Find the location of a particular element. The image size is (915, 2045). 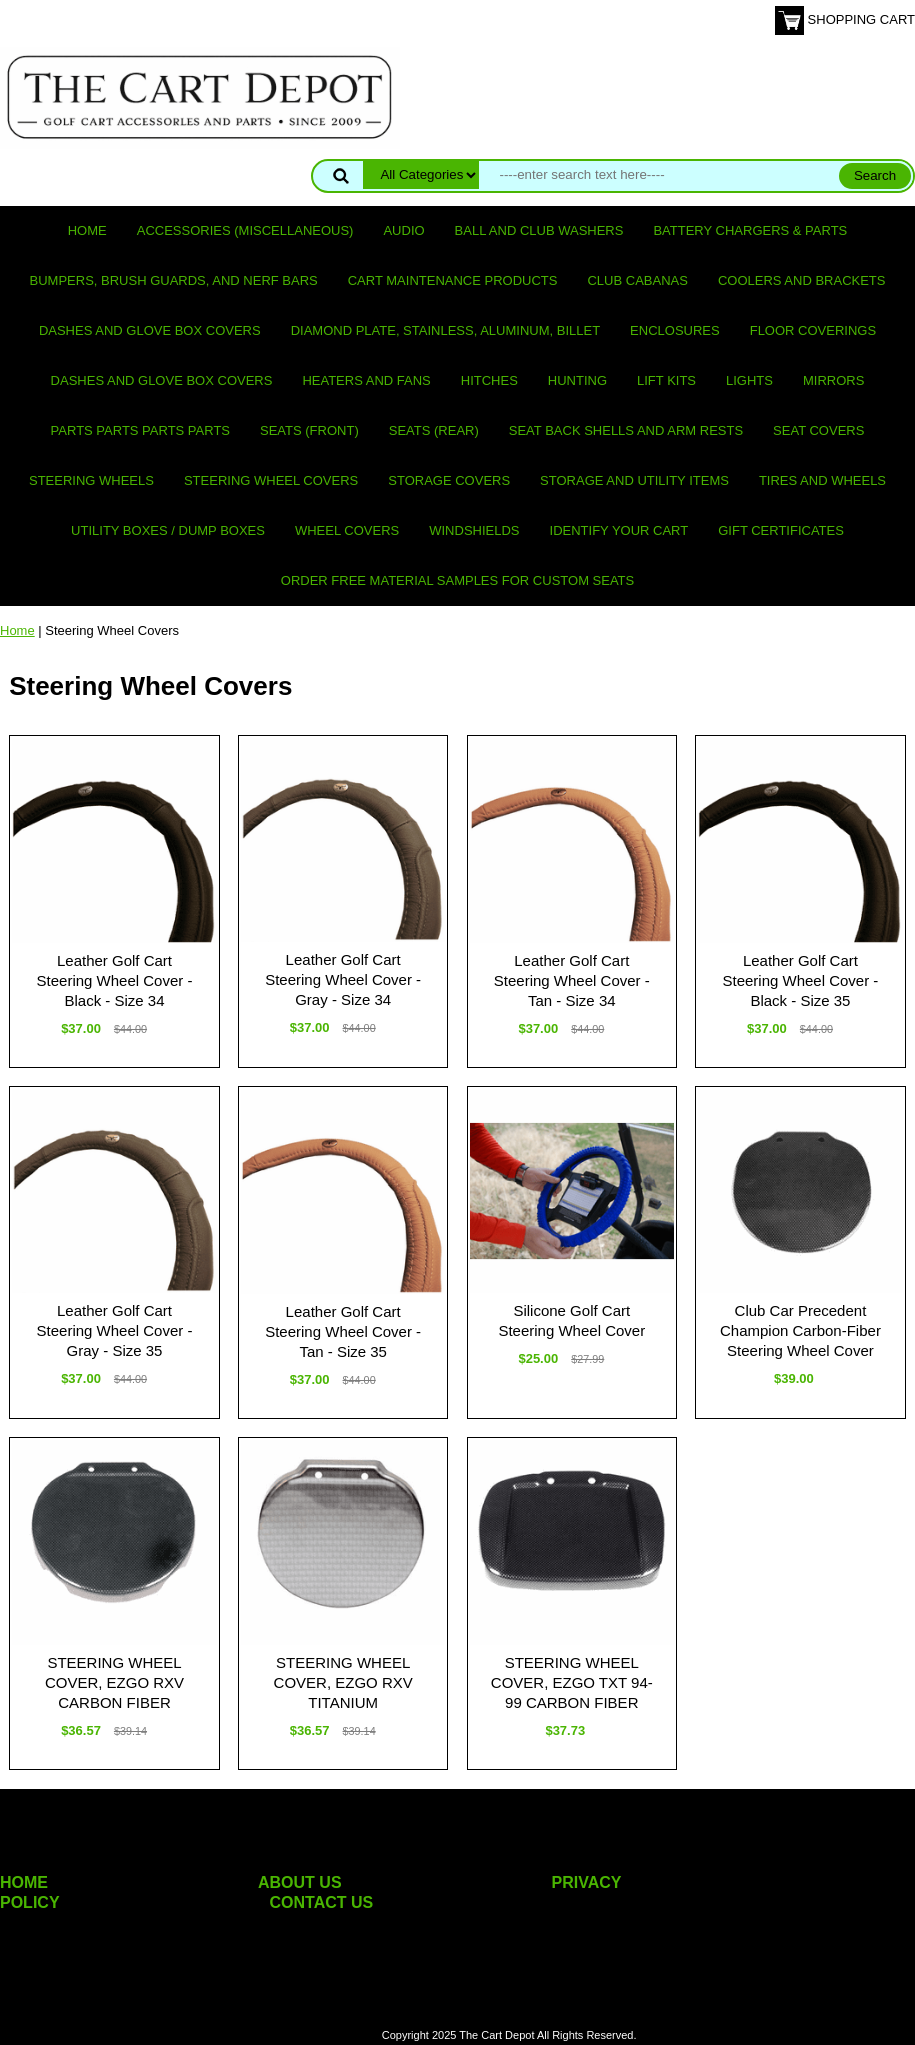

Heaters and Fans is located at coordinates (366, 380).